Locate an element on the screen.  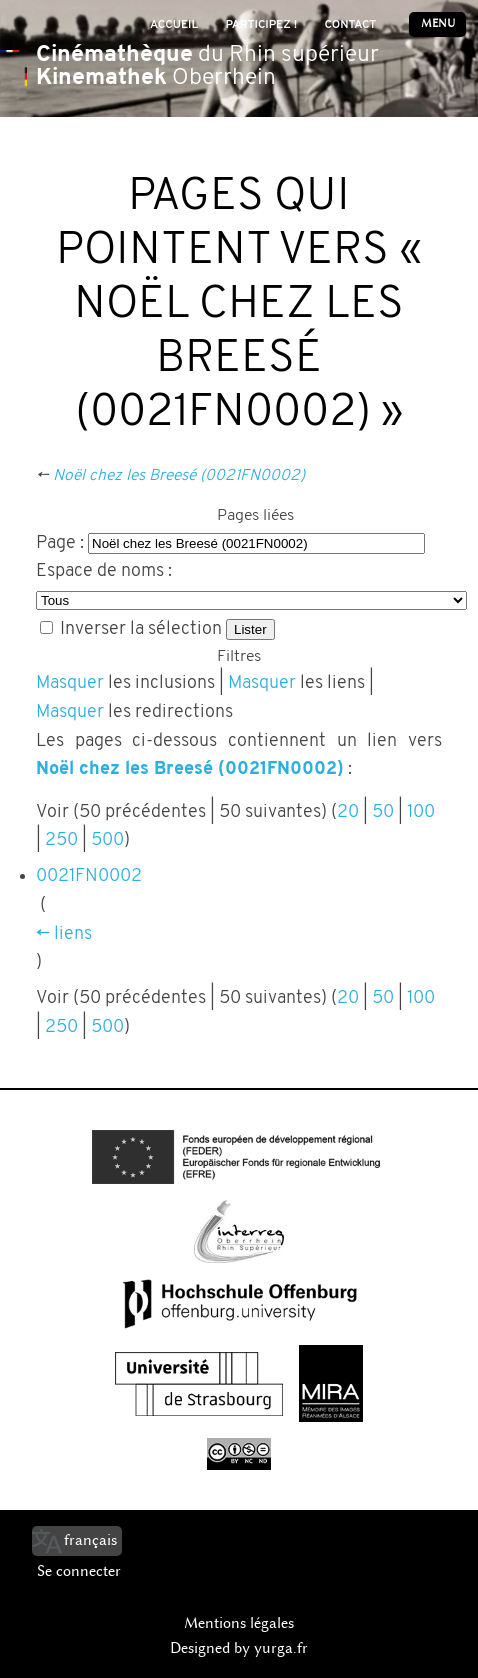
Se connecter is located at coordinates (79, 1571).